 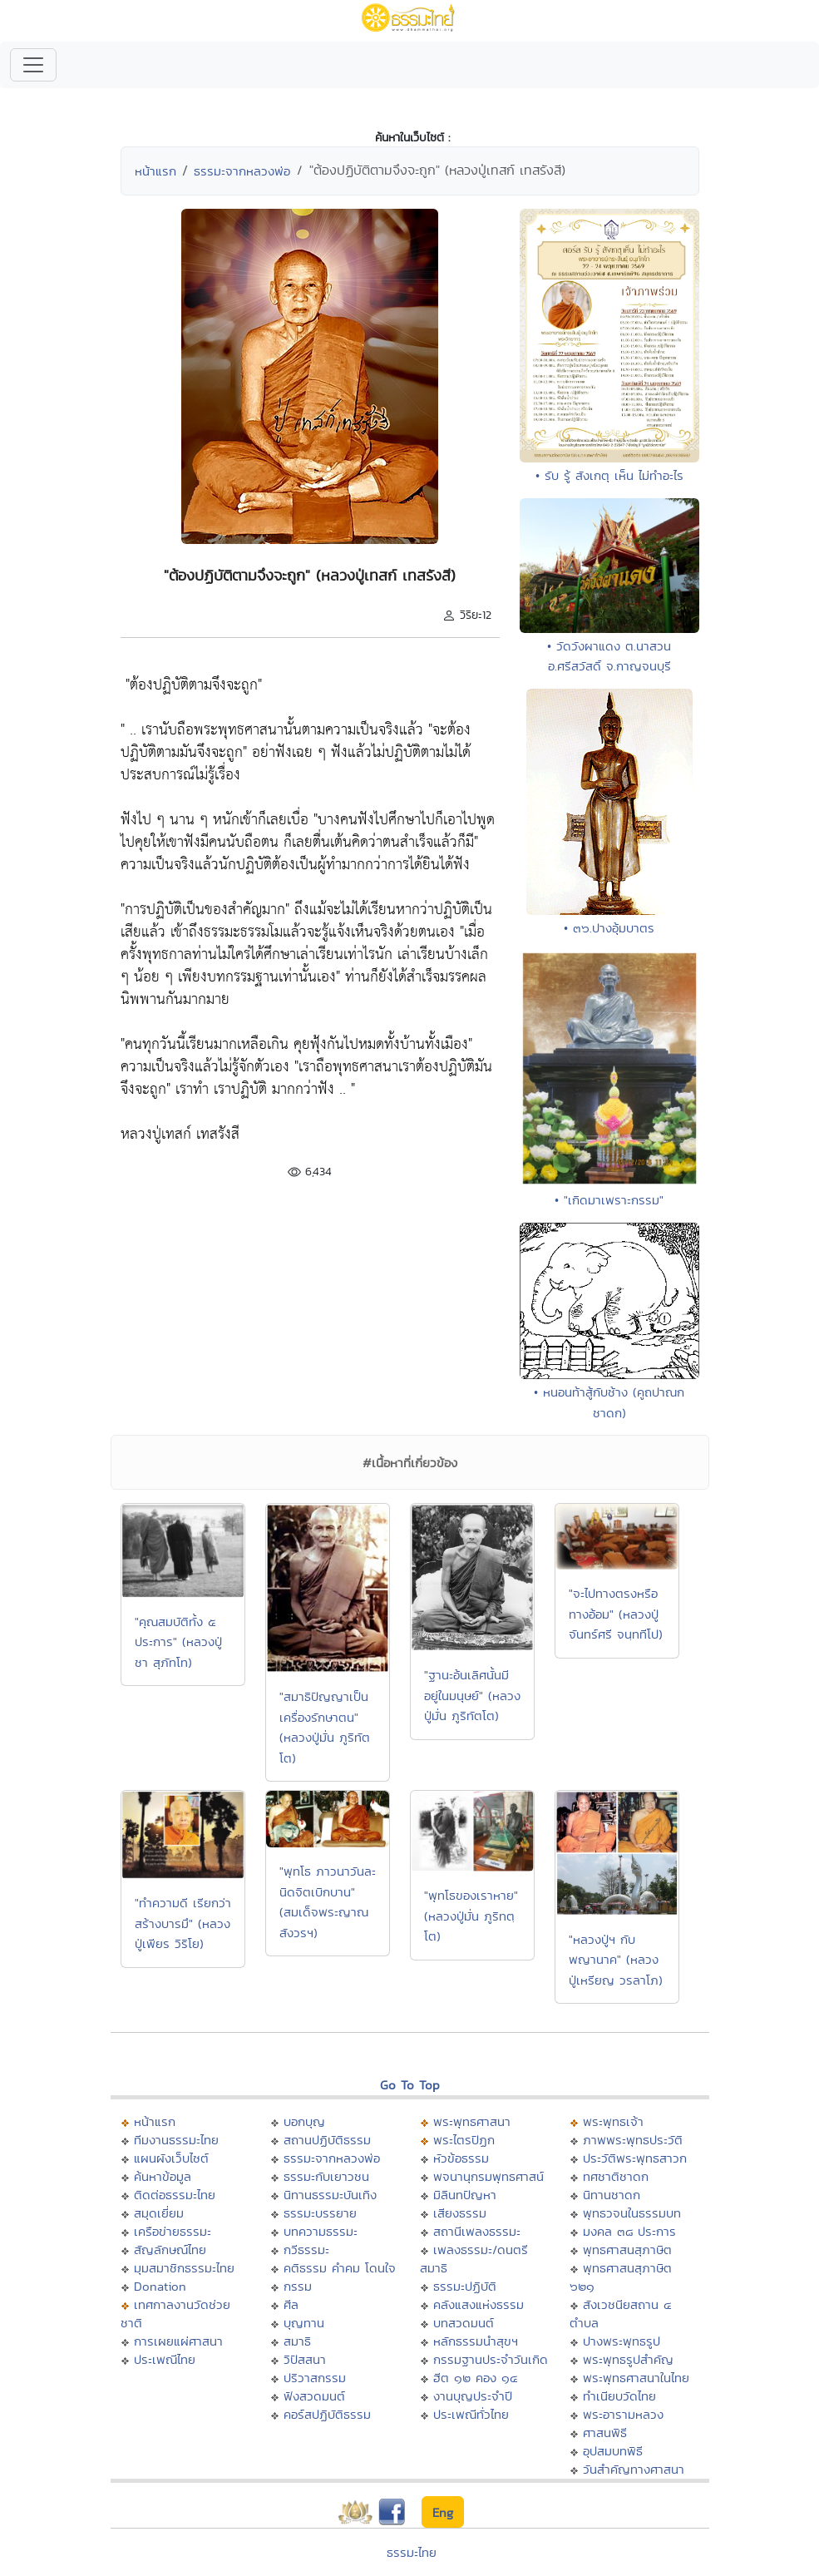 I want to click on พระพุทธศาสนาในไทย, so click(x=636, y=2377).